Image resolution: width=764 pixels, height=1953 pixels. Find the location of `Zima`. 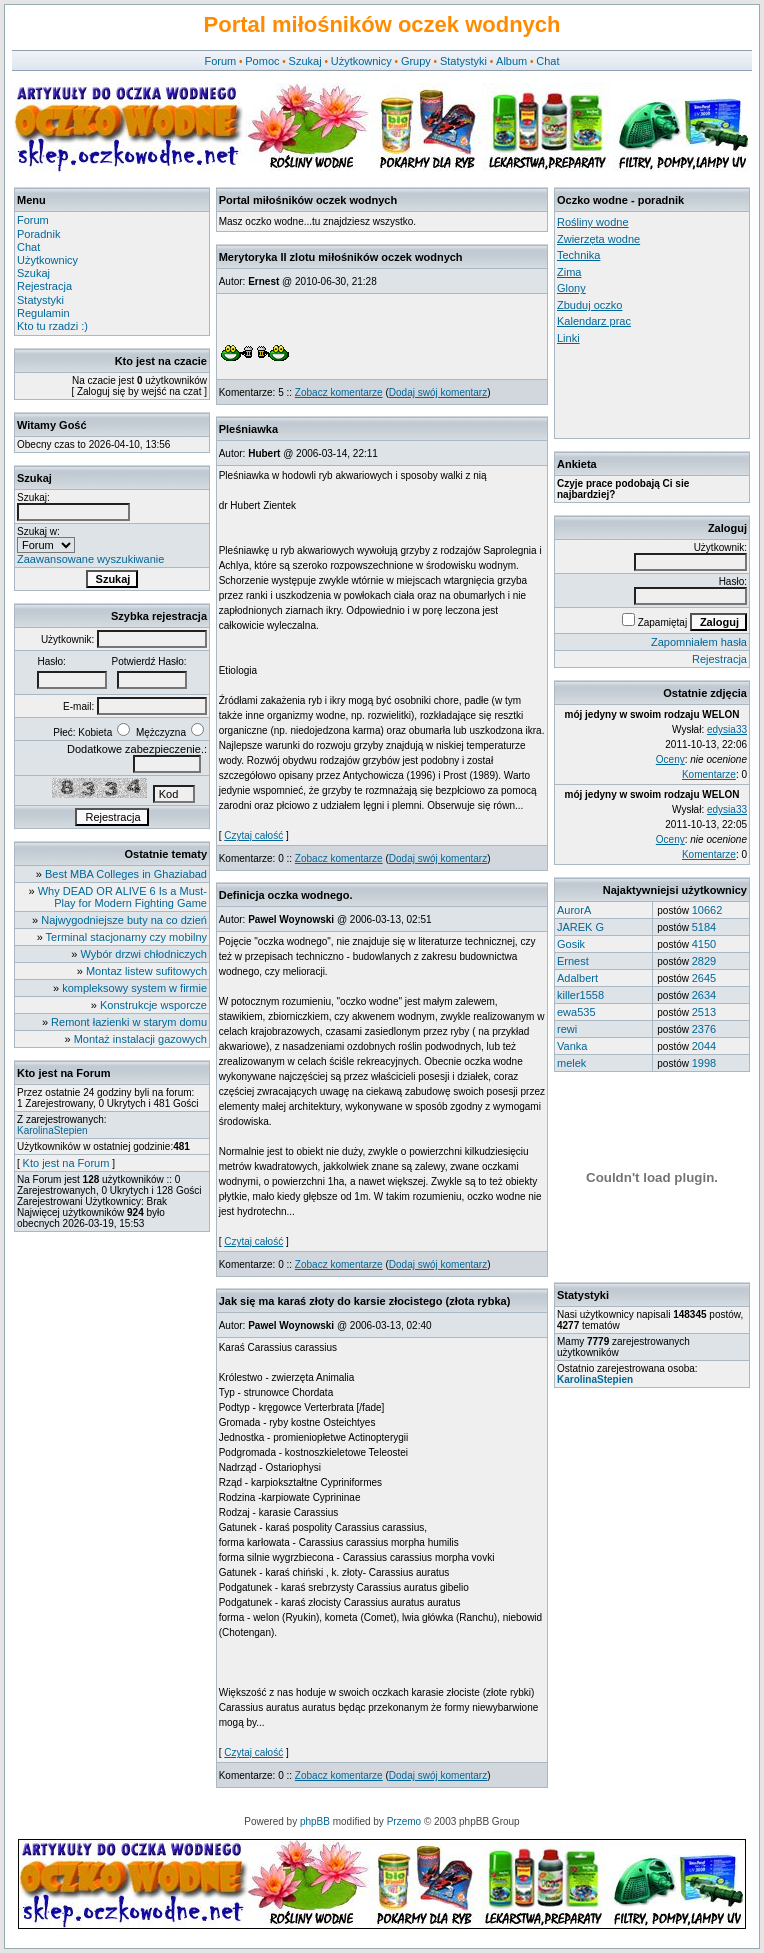

Zima is located at coordinates (569, 272).